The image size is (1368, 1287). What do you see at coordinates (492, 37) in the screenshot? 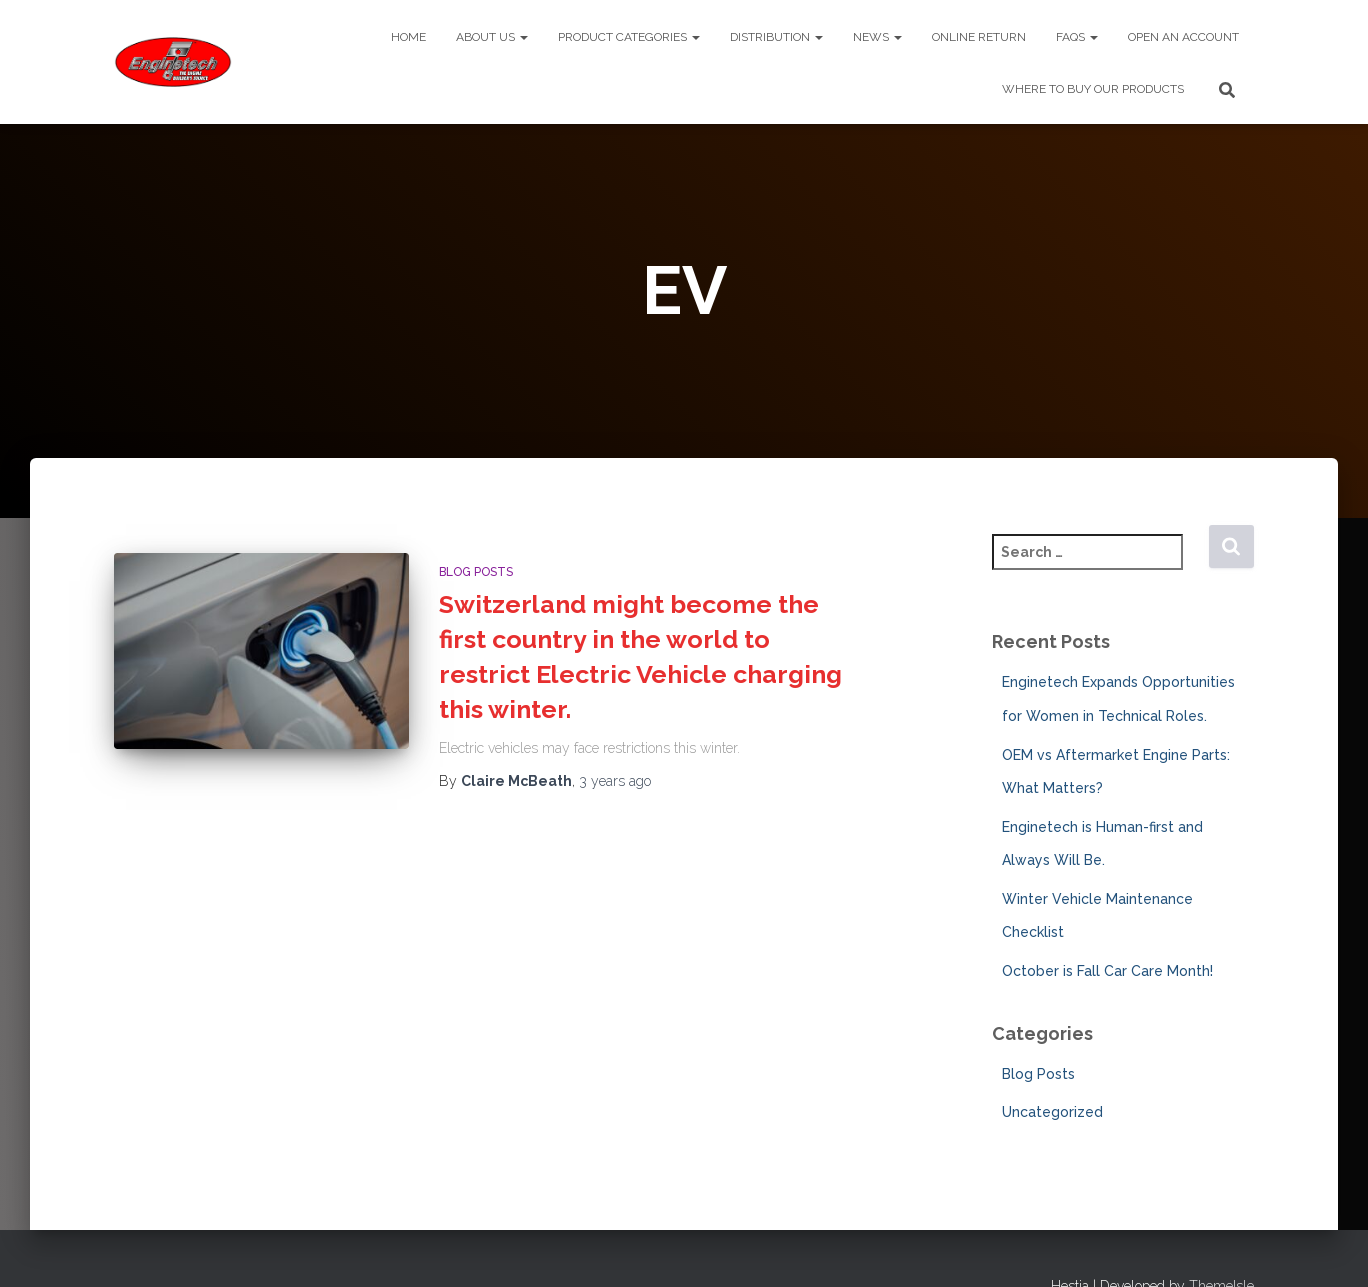
I see `About Us` at bounding box center [492, 37].